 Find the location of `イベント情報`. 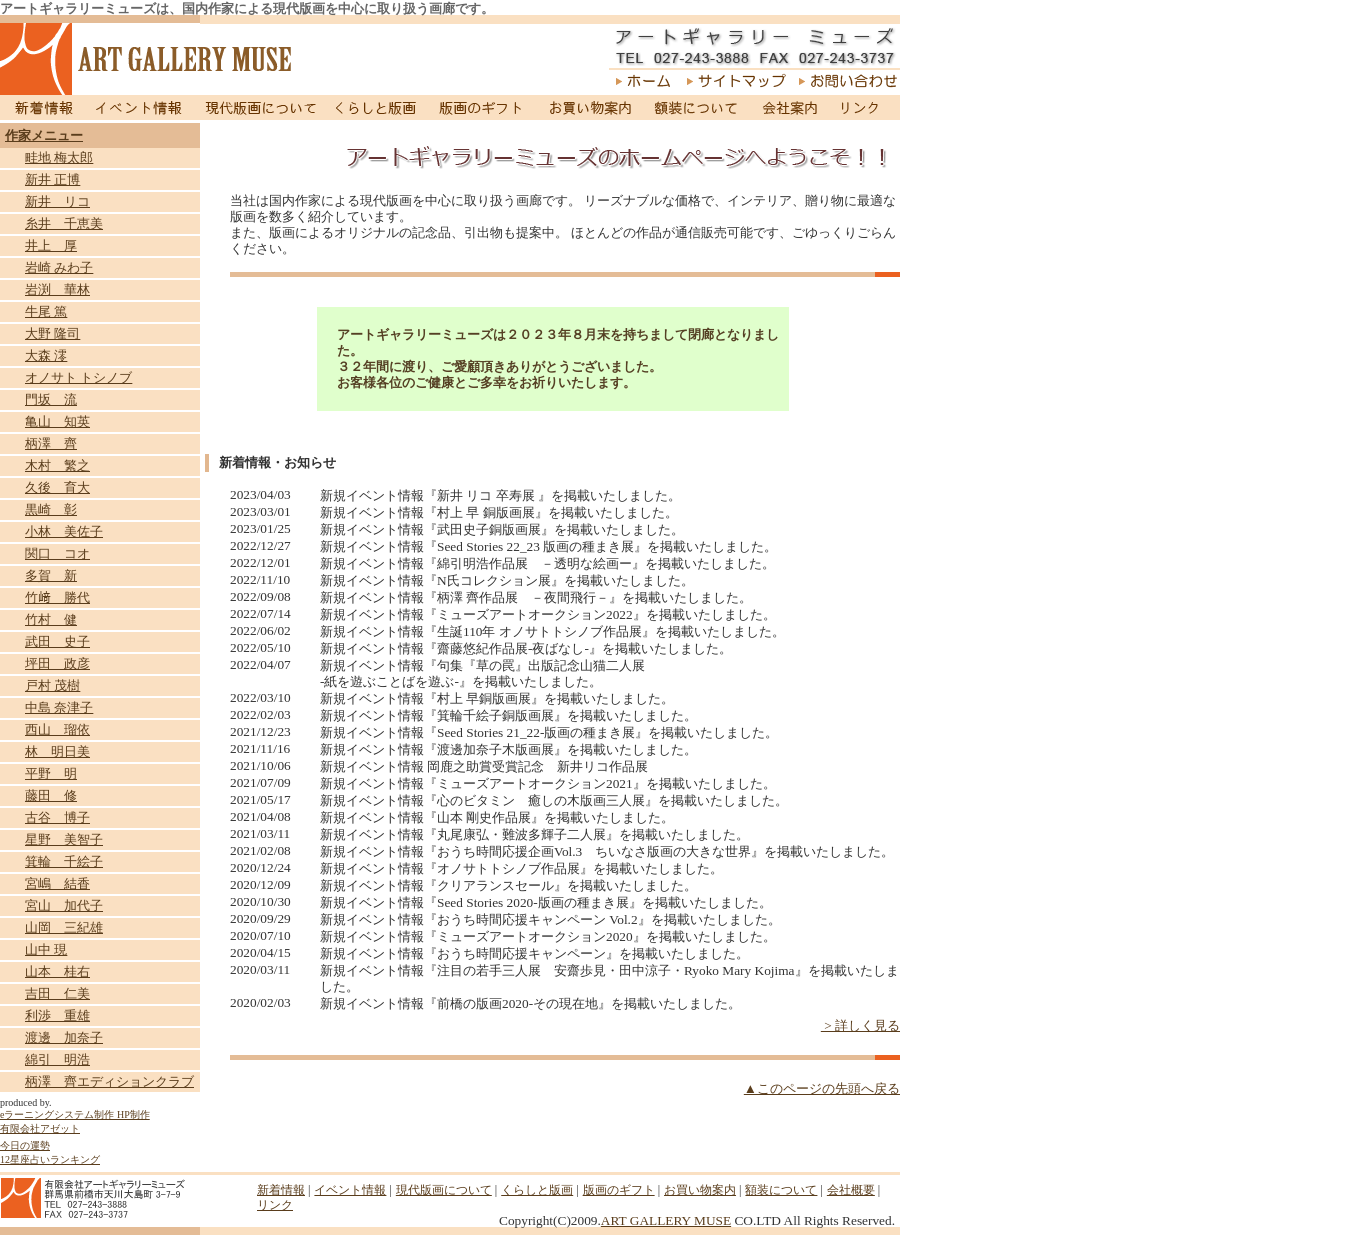

イベント情報 is located at coordinates (139, 107).